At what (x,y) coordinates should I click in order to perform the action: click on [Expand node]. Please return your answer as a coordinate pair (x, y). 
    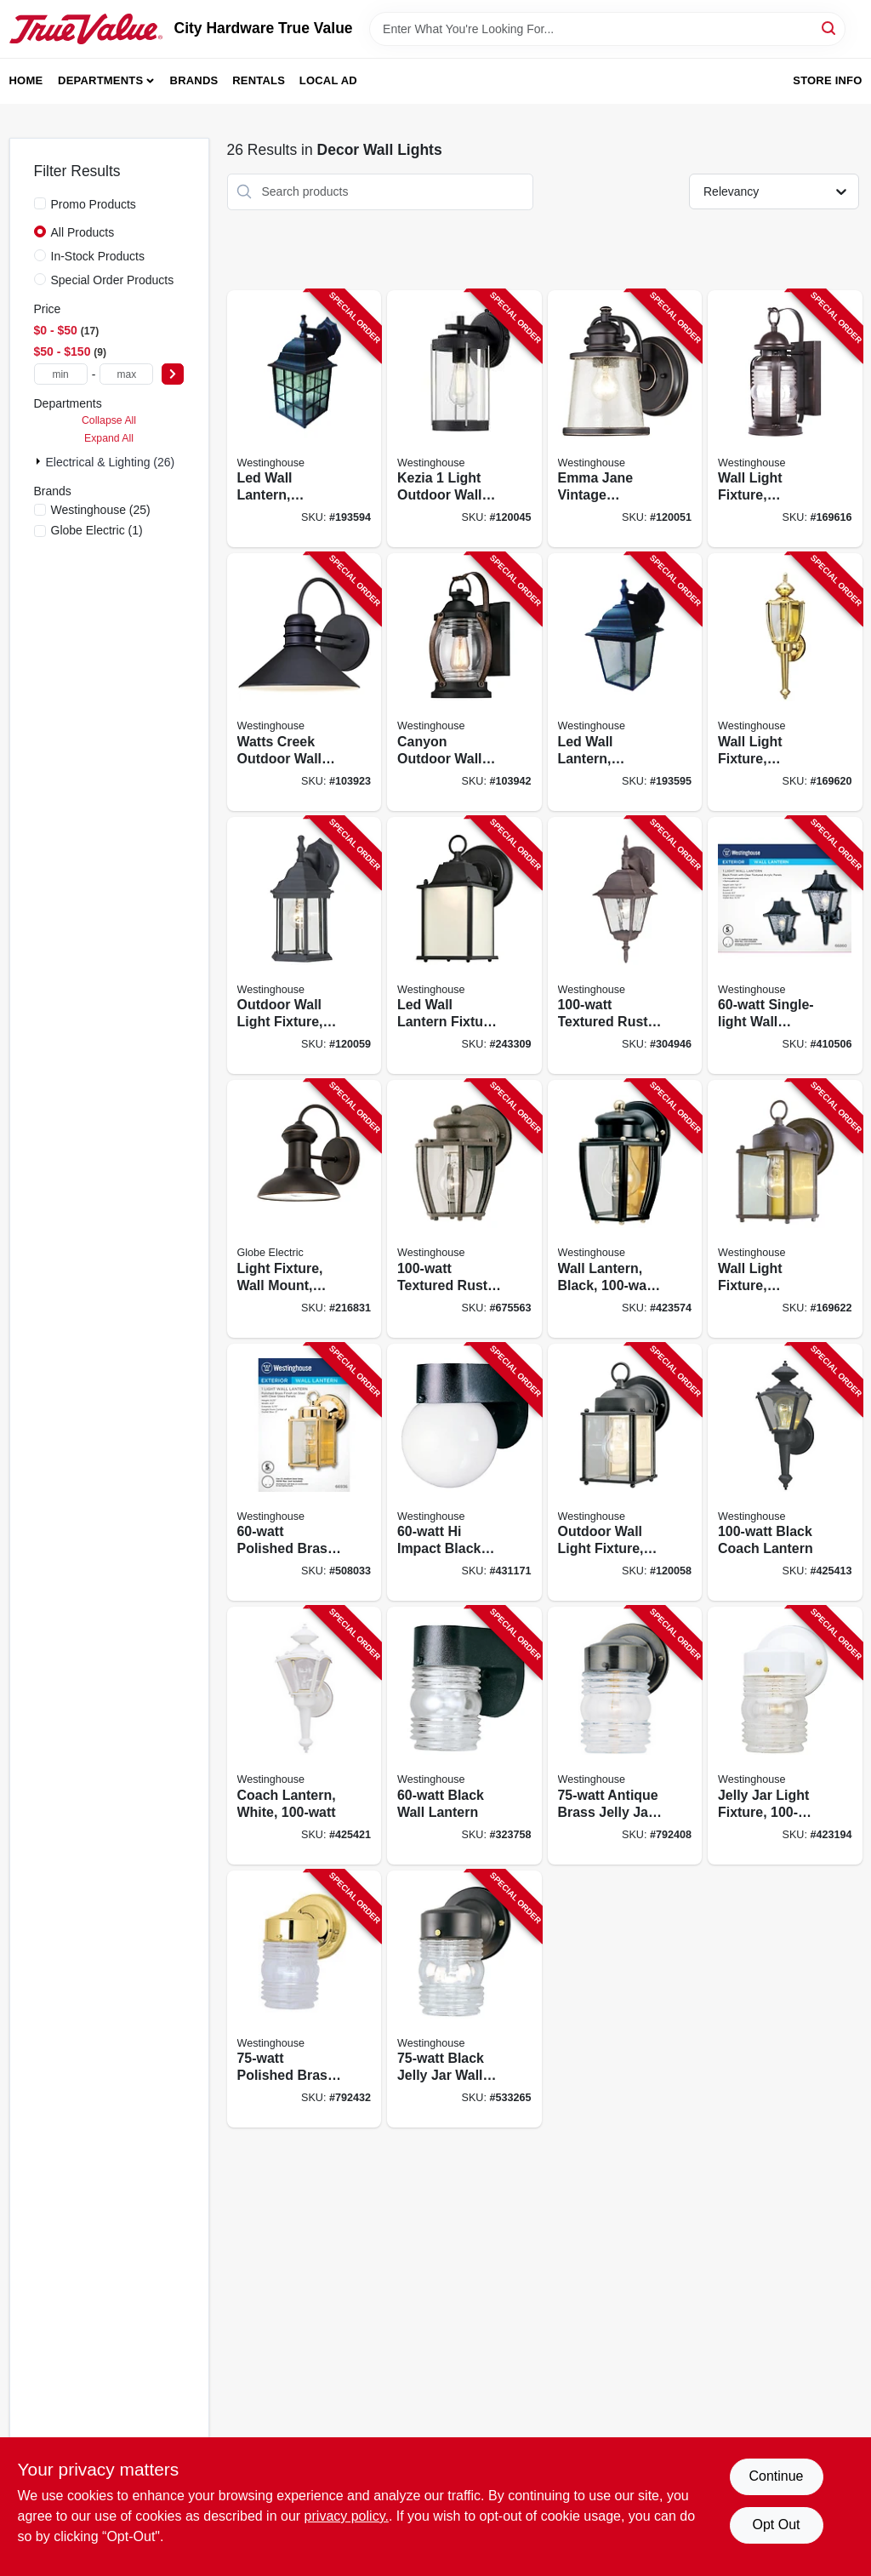
    Looking at the image, I should click on (40, 461).